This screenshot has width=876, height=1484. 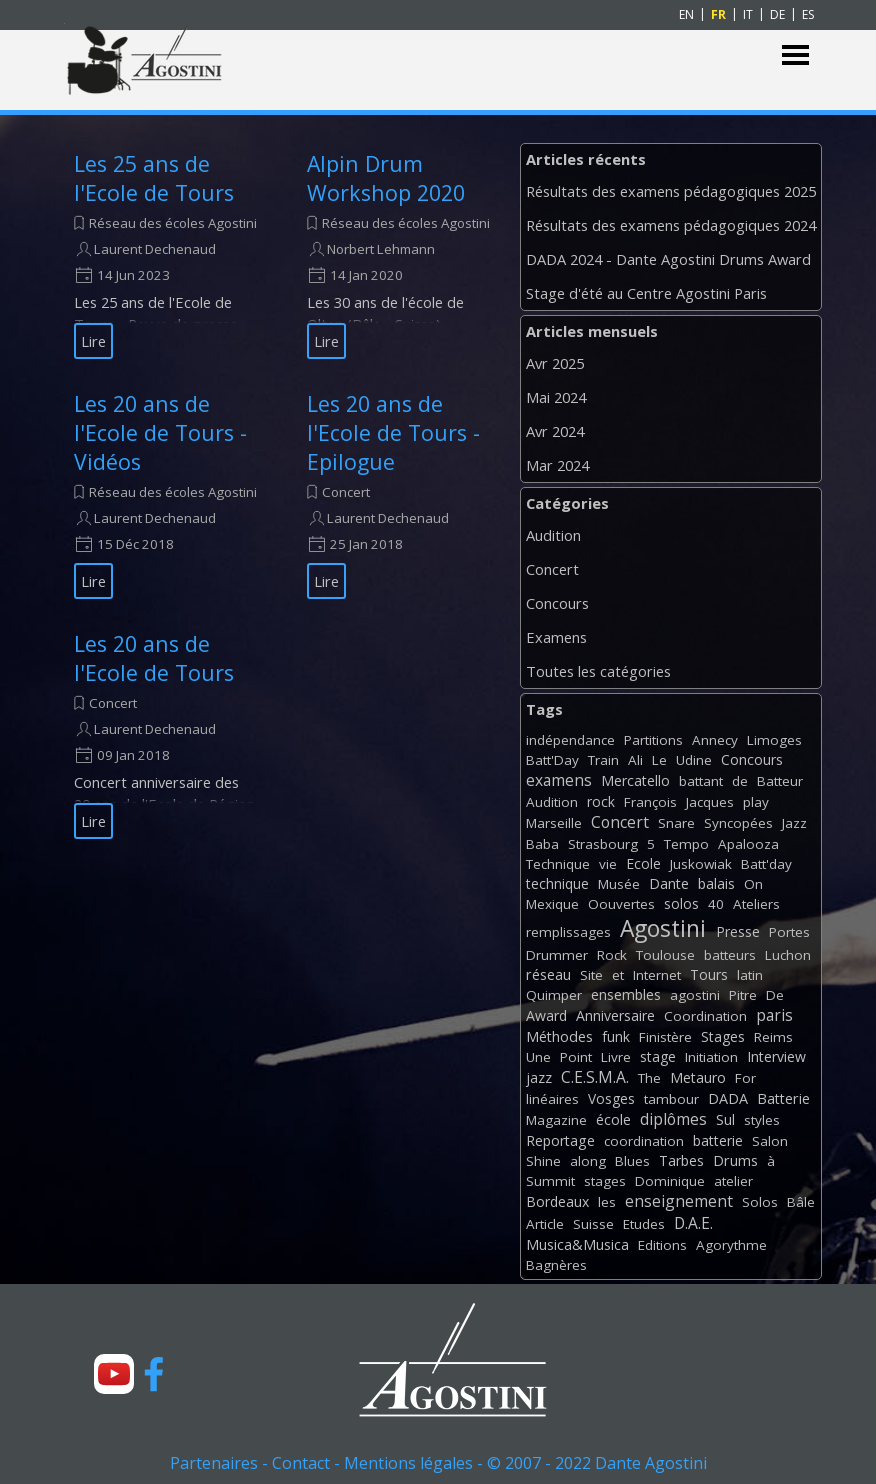 What do you see at coordinates (760, 1202) in the screenshot?
I see `Solos` at bounding box center [760, 1202].